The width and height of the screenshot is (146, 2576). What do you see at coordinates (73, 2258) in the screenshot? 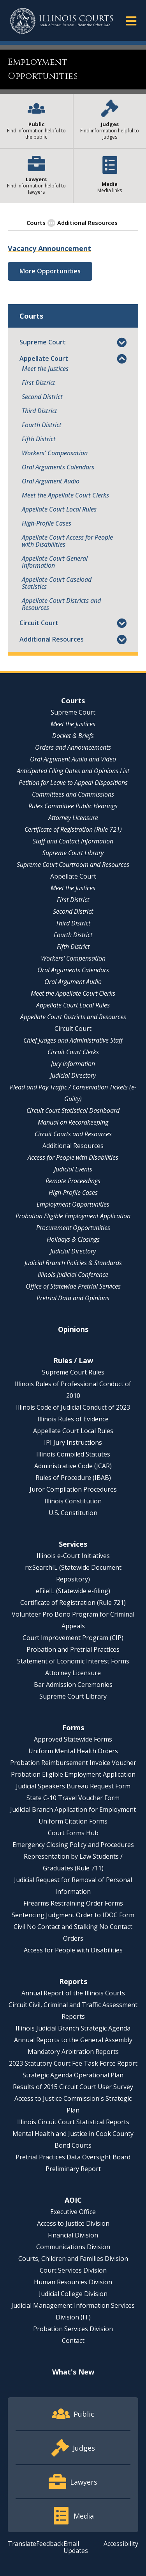
I see `Courts, Children and Families Division` at bounding box center [73, 2258].